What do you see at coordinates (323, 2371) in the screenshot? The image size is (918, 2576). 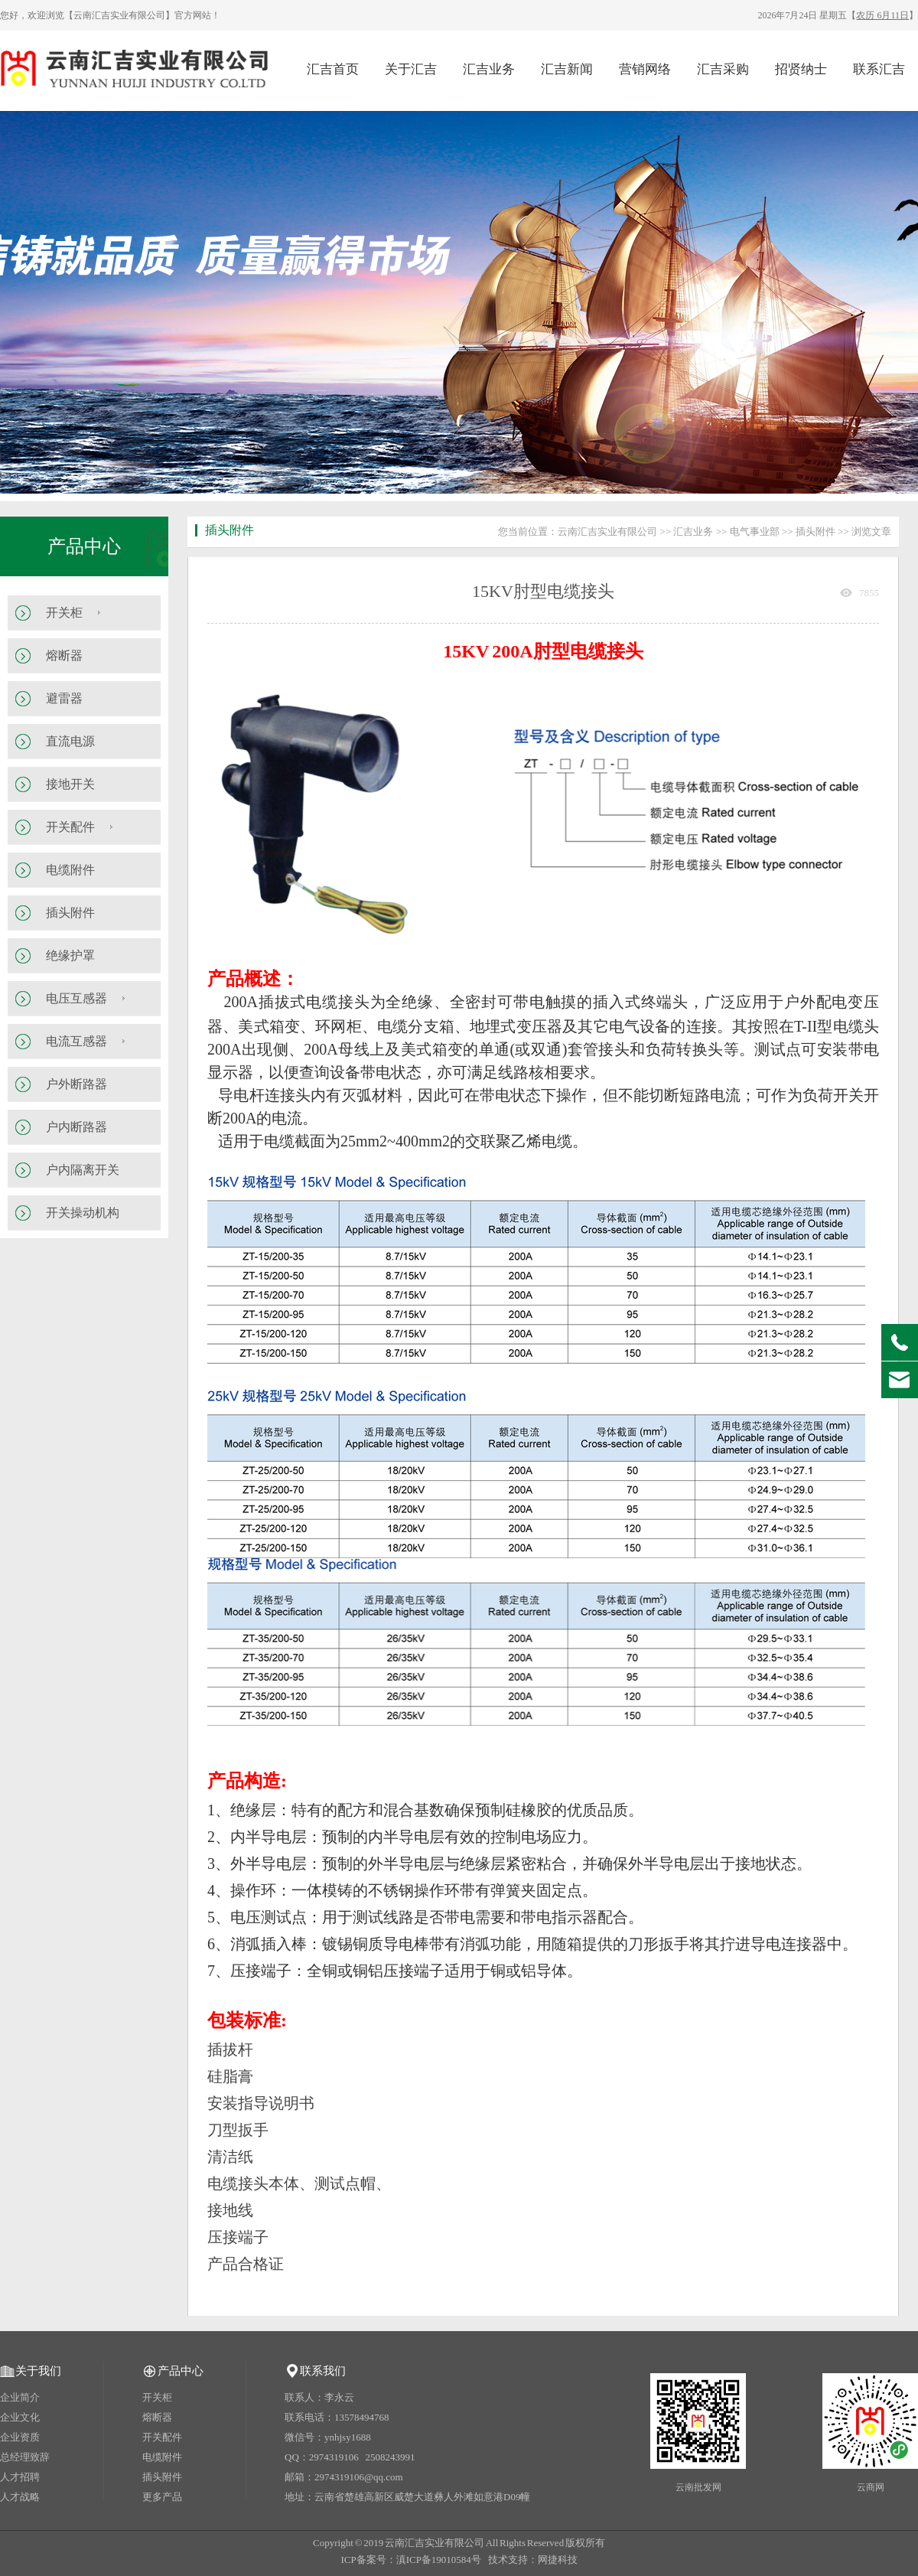 I see `联系我们` at bounding box center [323, 2371].